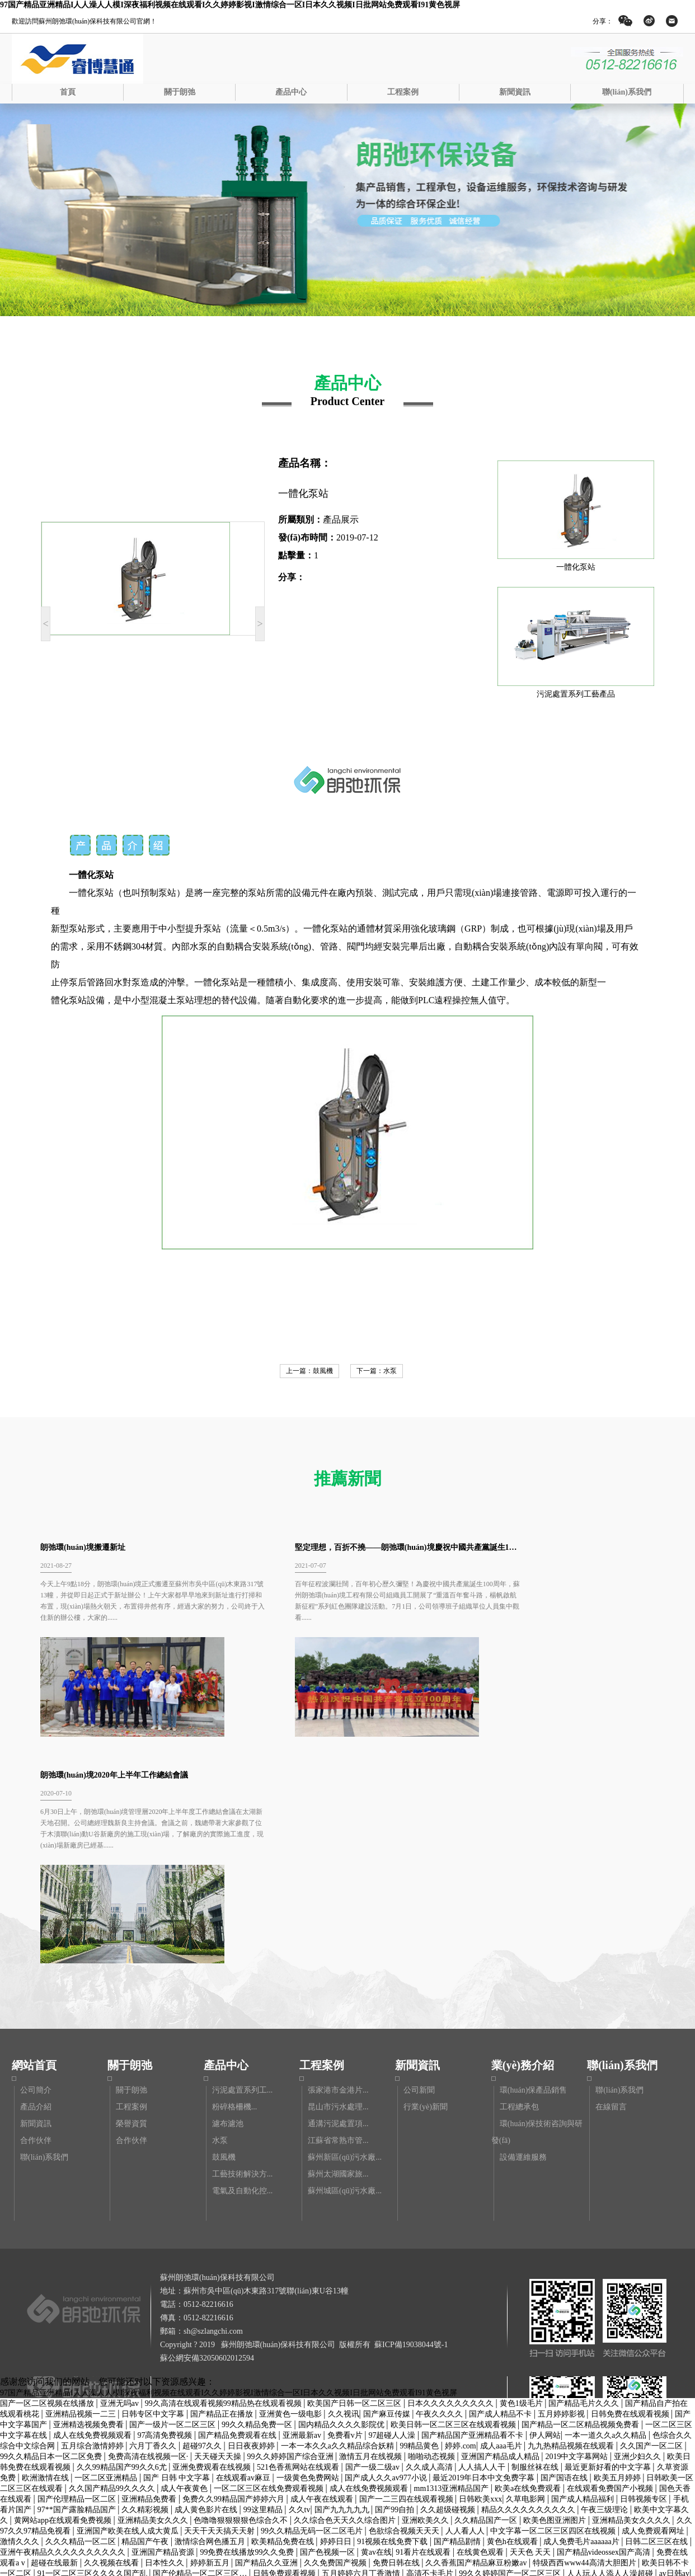 Image resolution: width=695 pixels, height=2576 pixels. Describe the element at coordinates (574, 2432) in the screenshot. I see `天天干天天爽` at that location.